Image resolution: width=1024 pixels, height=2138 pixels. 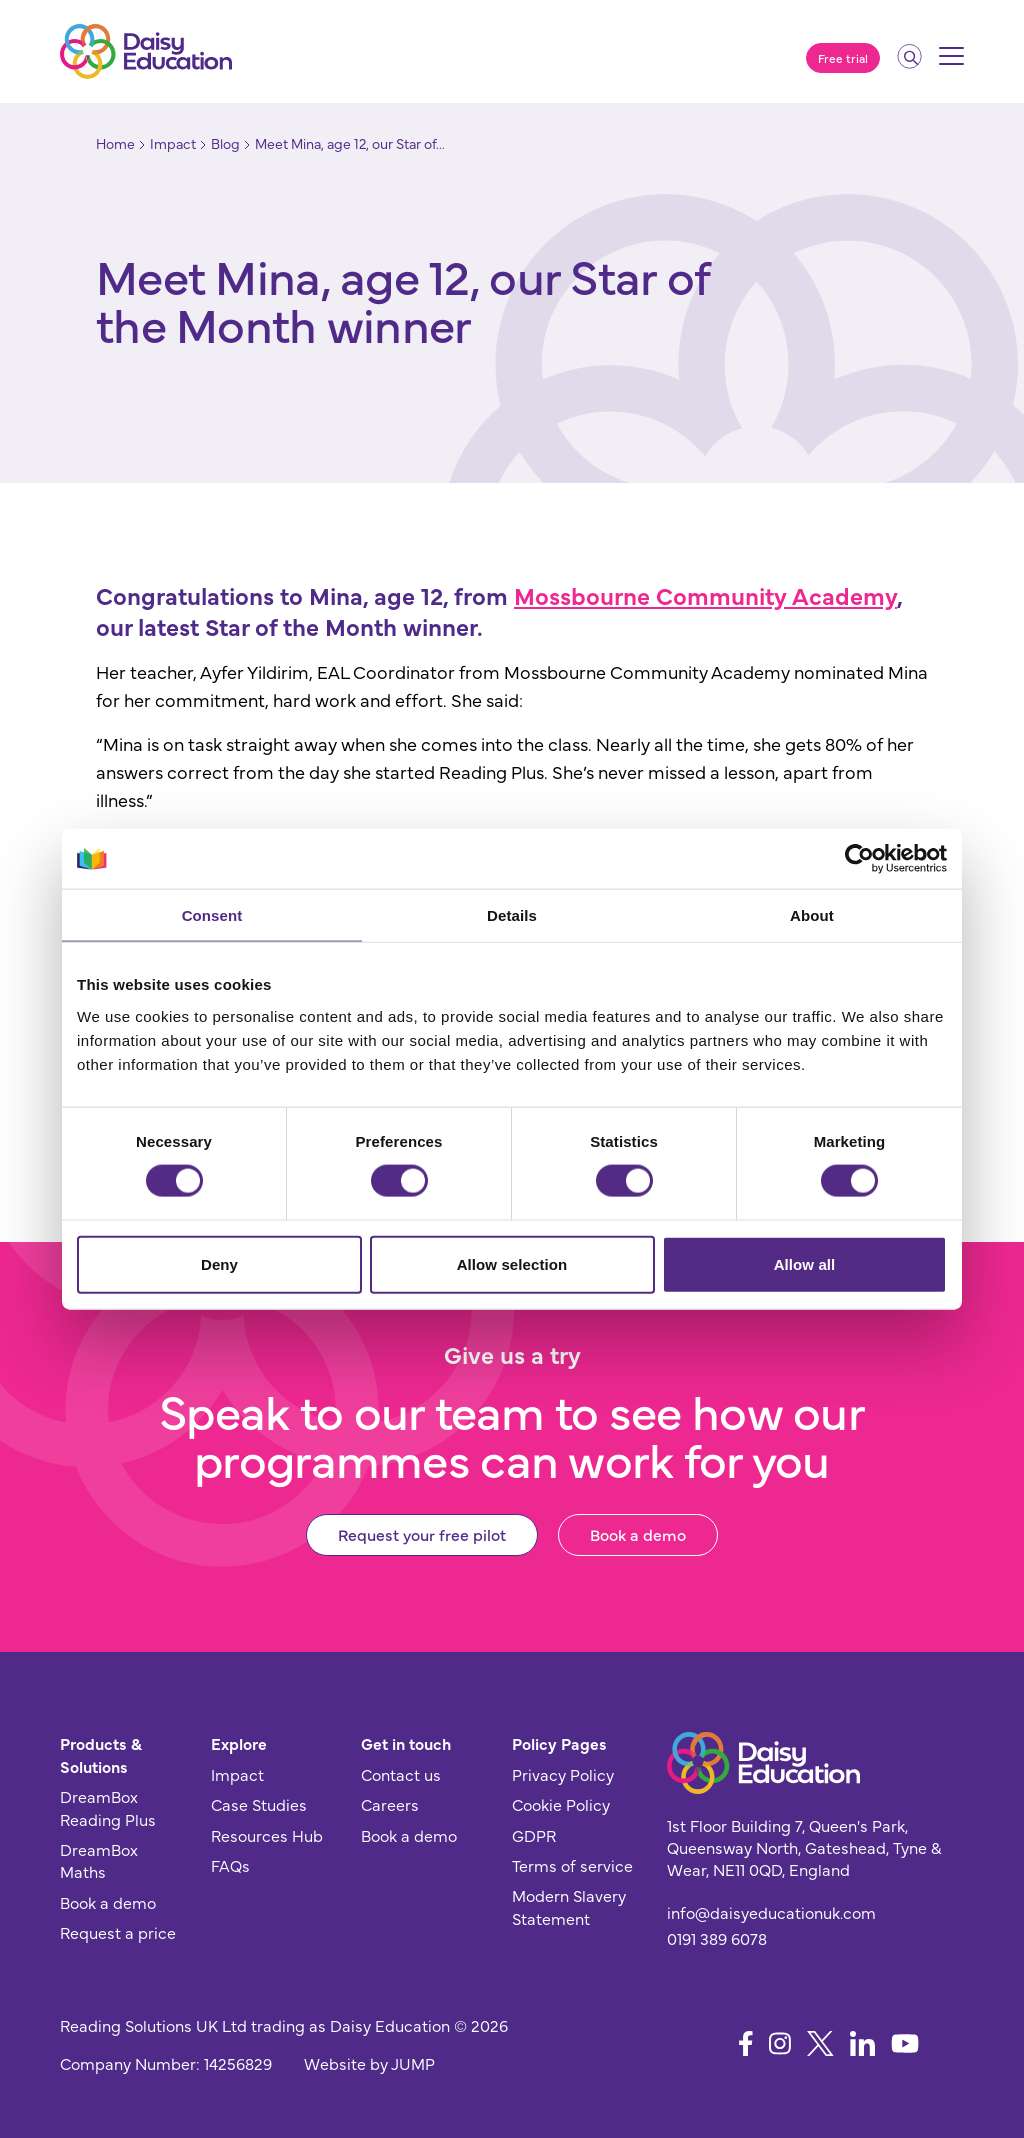 I want to click on [Follow us on X], so click(x=820, y=2043).